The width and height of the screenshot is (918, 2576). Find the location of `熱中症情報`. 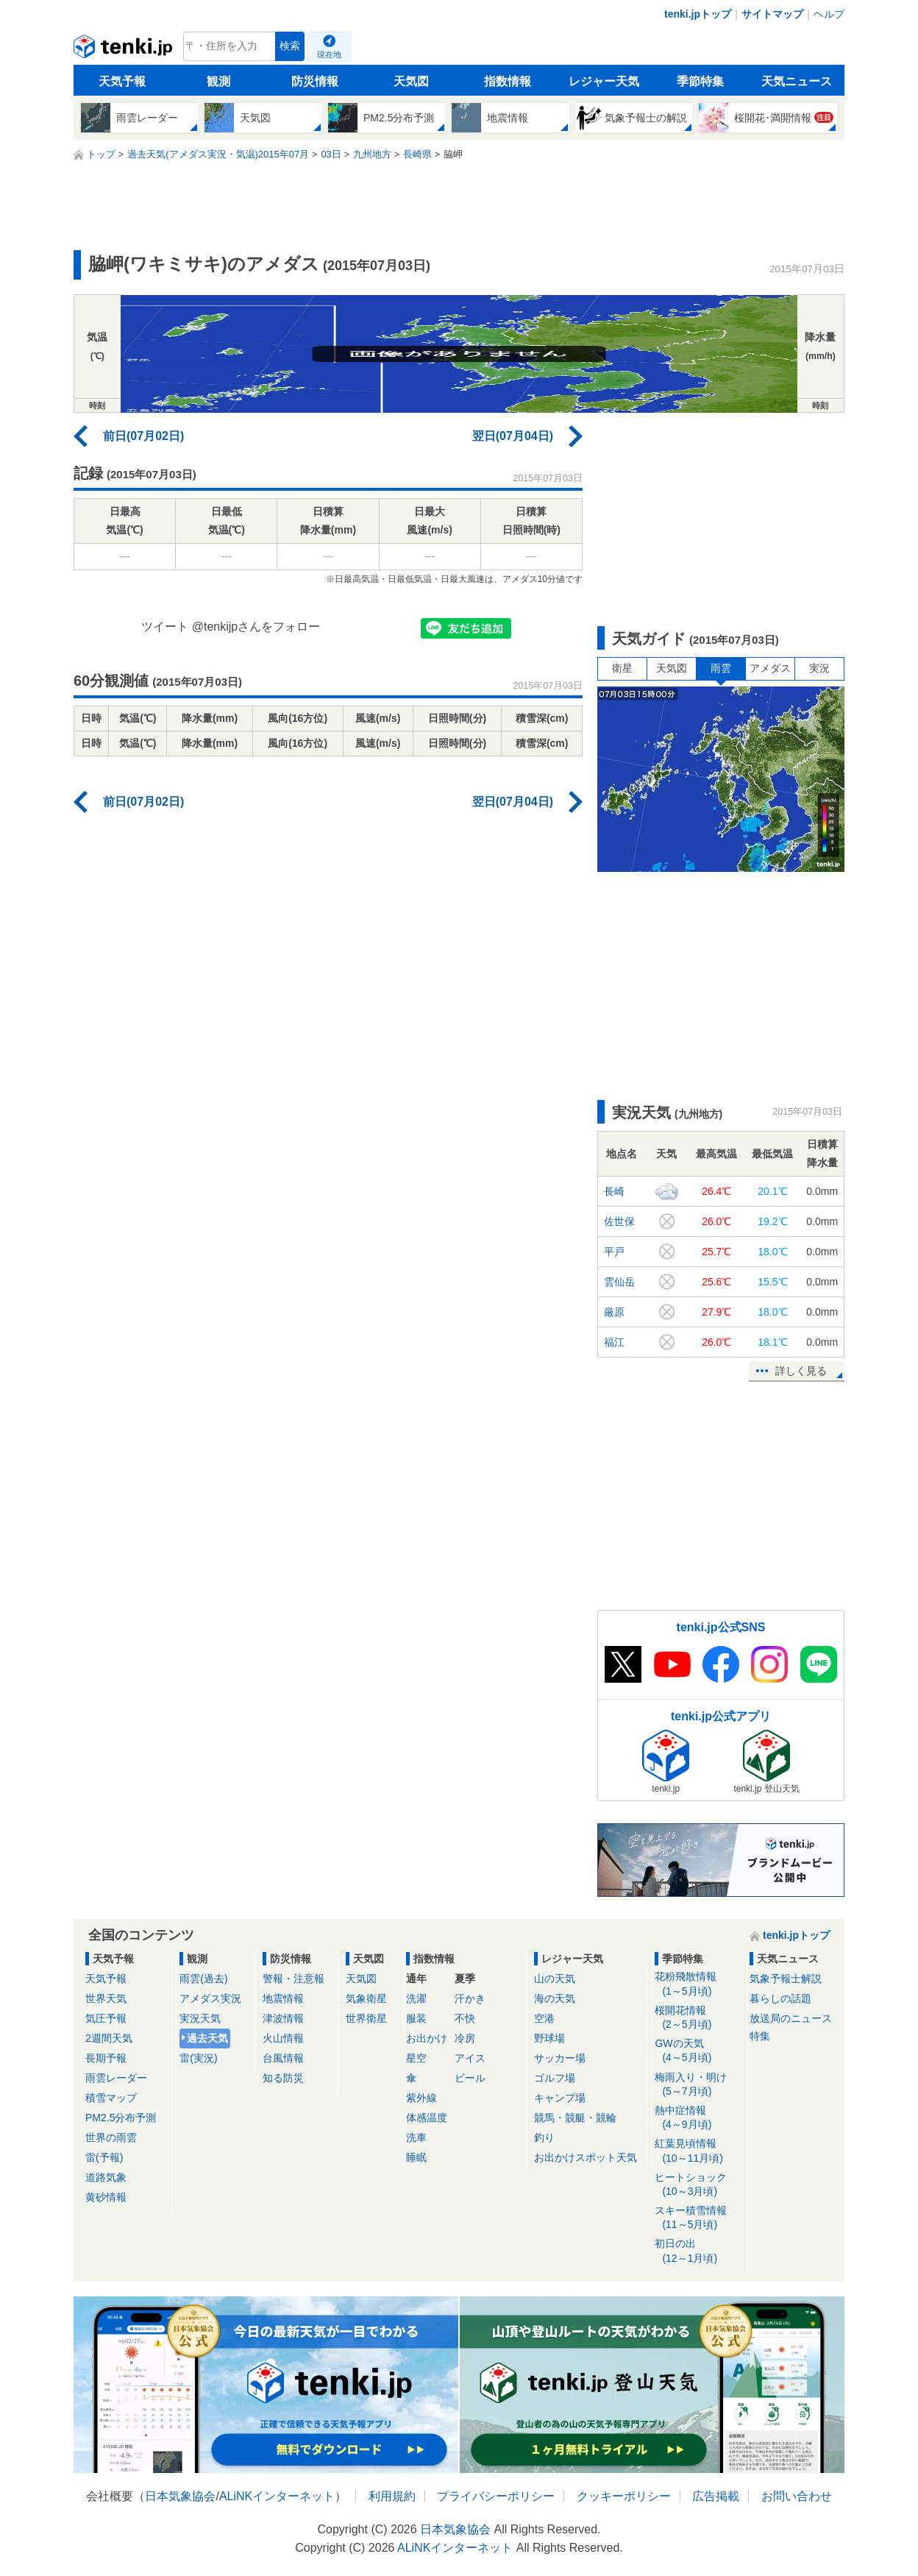

熱中症情報 is located at coordinates (697, 2118).